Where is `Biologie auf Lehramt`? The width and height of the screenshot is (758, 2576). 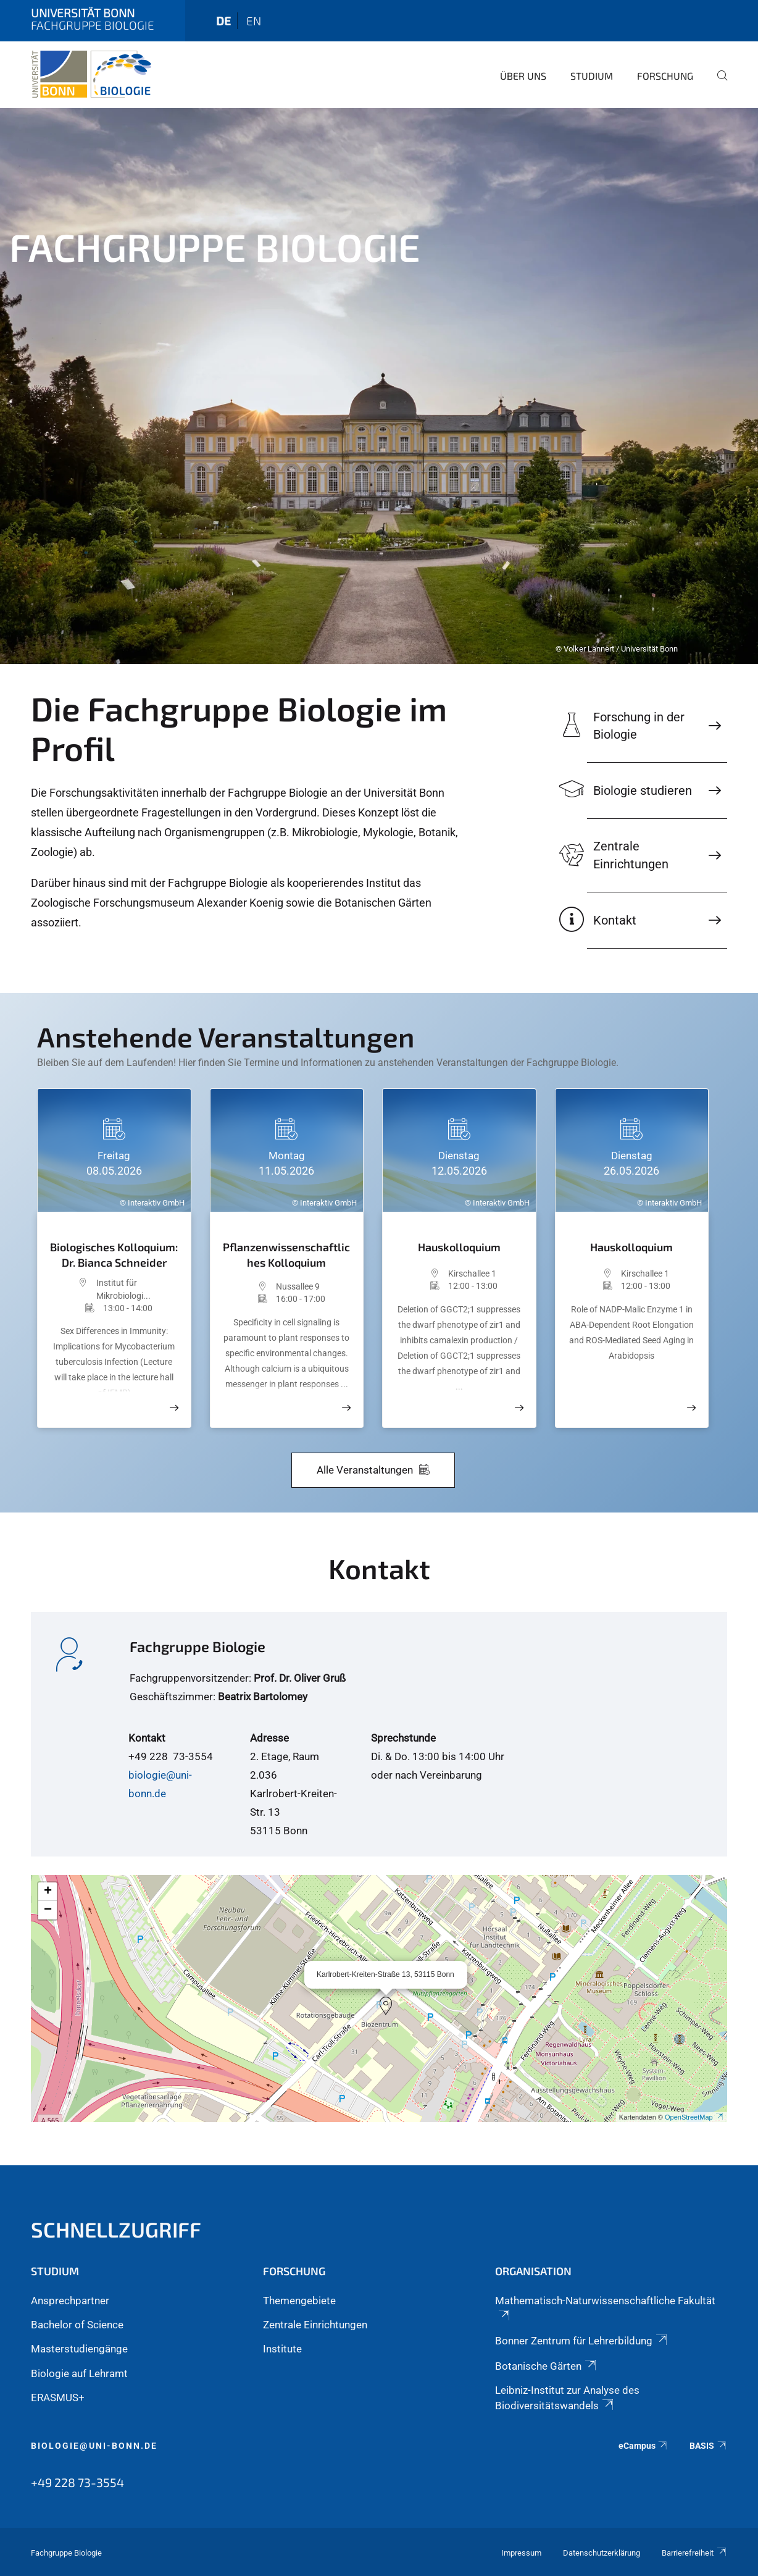
Biologie auf Lehramt is located at coordinates (79, 2373).